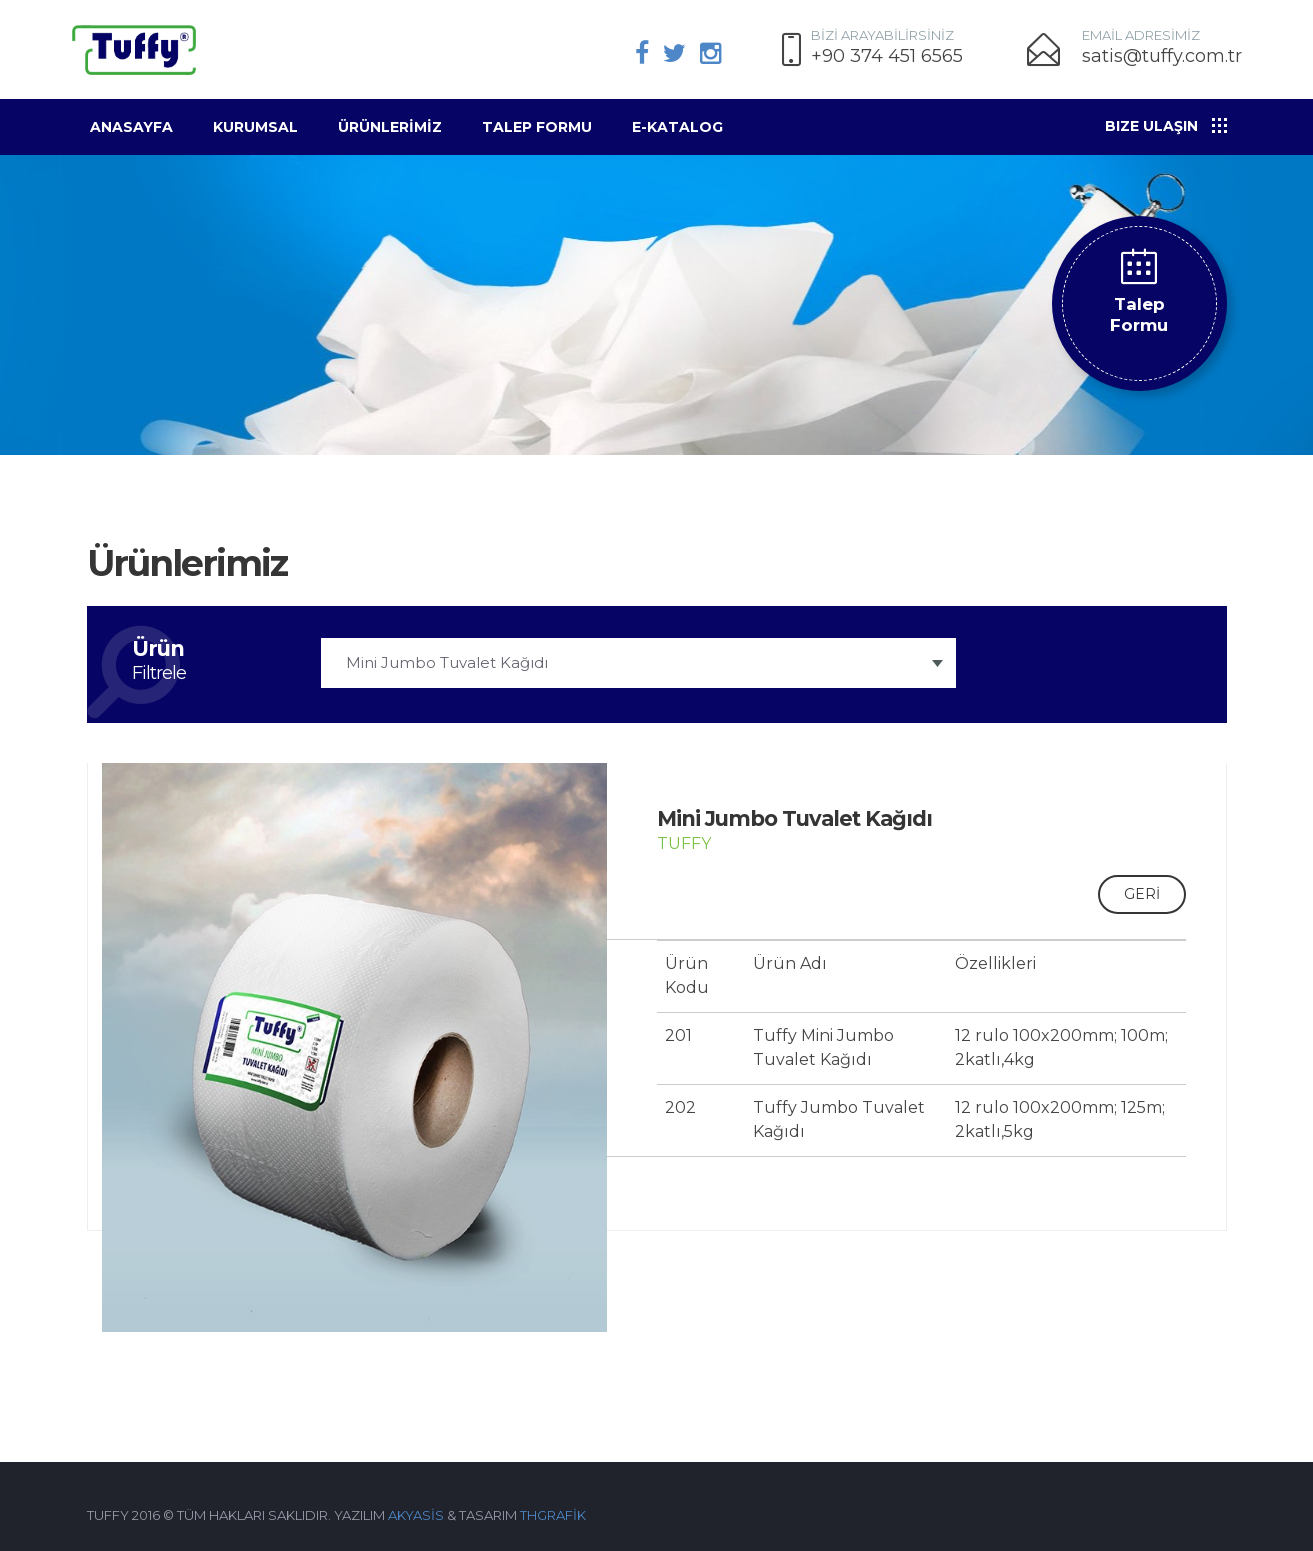 This screenshot has width=1313, height=1551. What do you see at coordinates (1162, 56) in the screenshot?
I see `satis@tuffy.com.tr` at bounding box center [1162, 56].